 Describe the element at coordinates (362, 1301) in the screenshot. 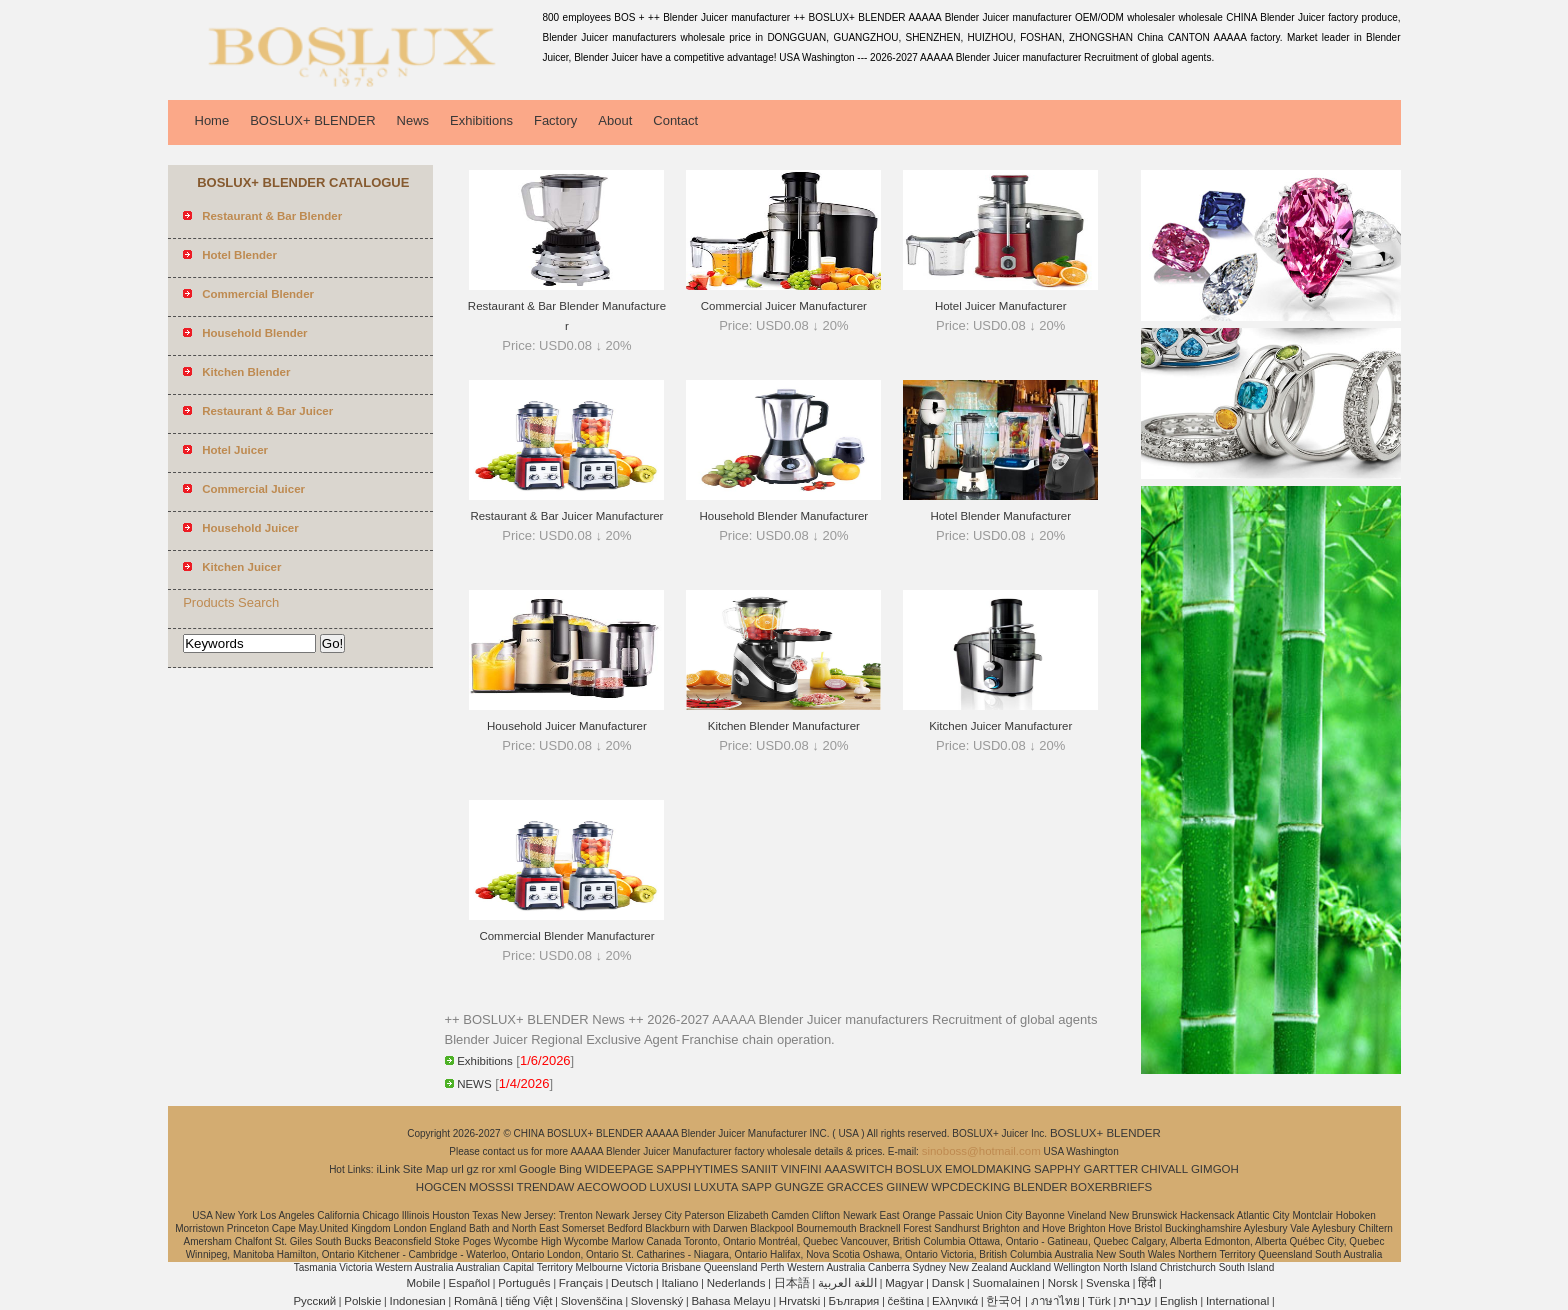

I see `Polskie` at that location.